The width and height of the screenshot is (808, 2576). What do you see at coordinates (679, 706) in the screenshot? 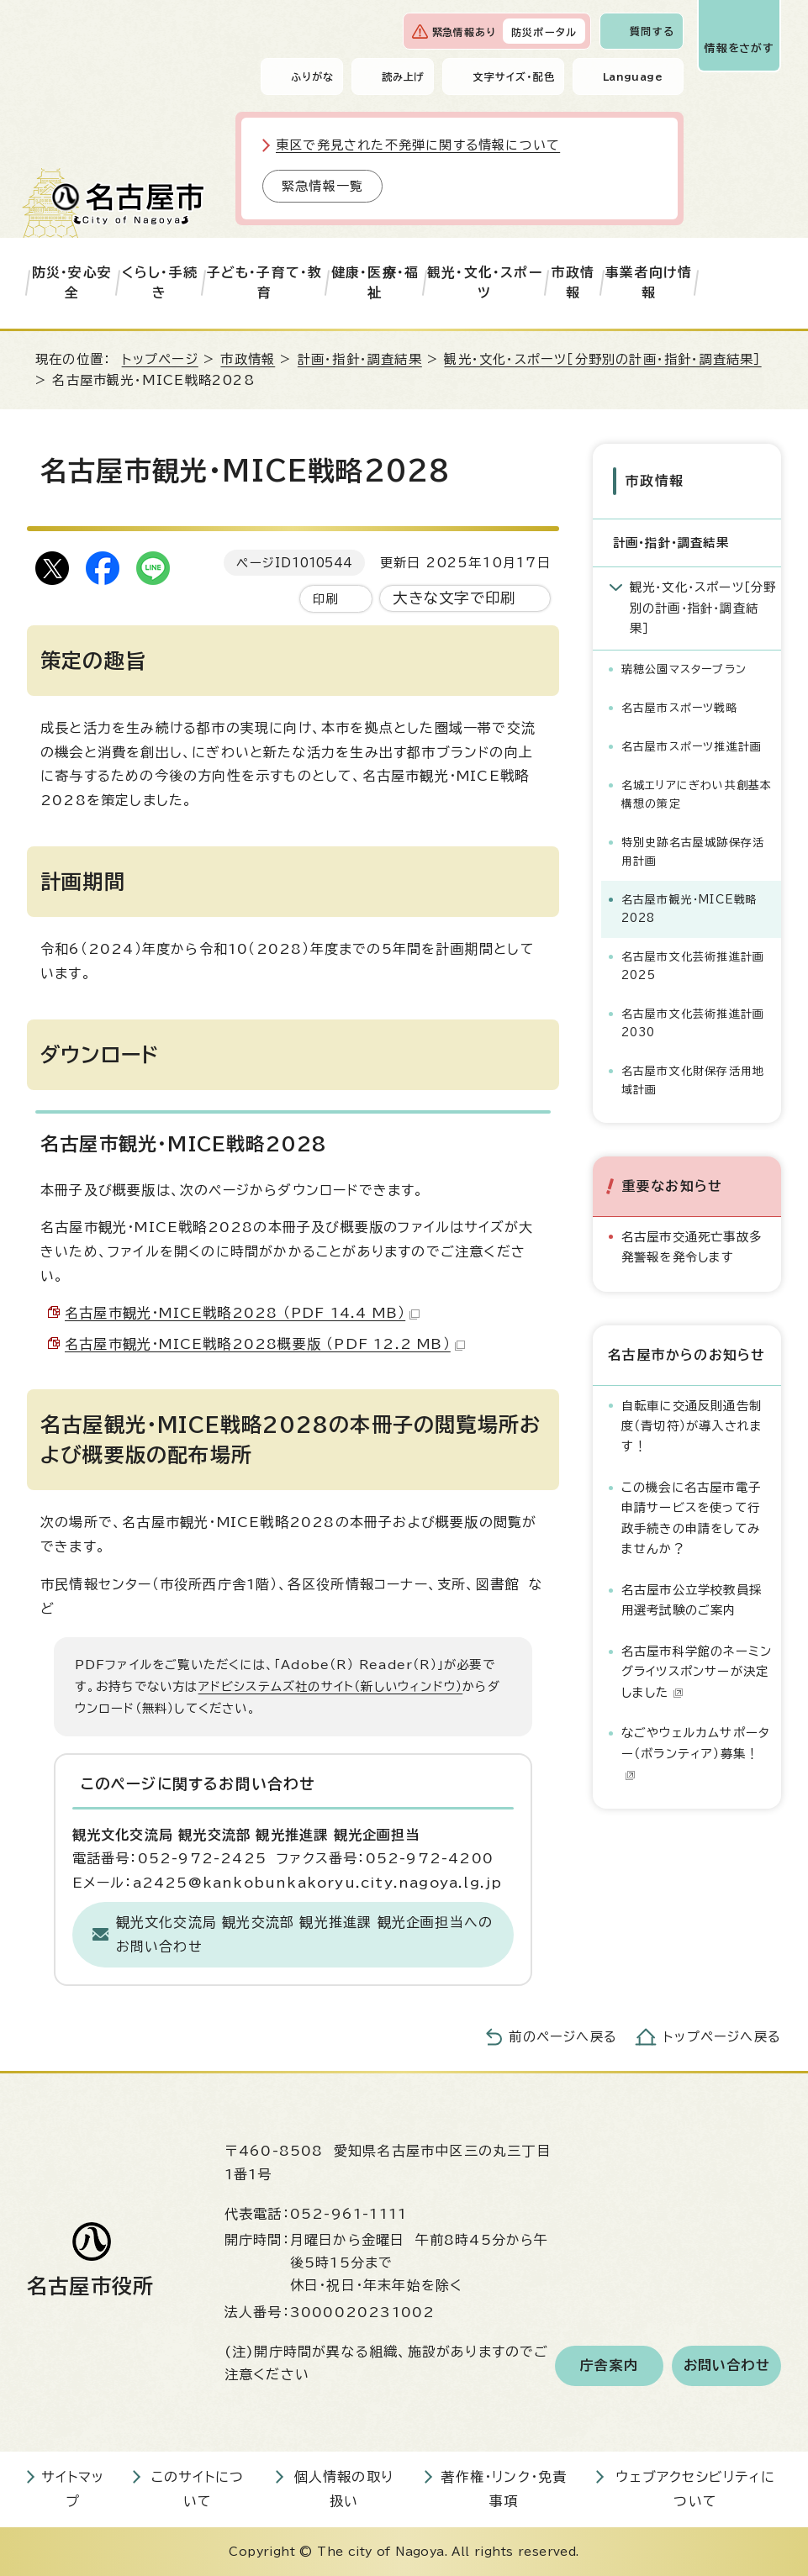
I see `名古屋市スポーツ戦略` at bounding box center [679, 706].